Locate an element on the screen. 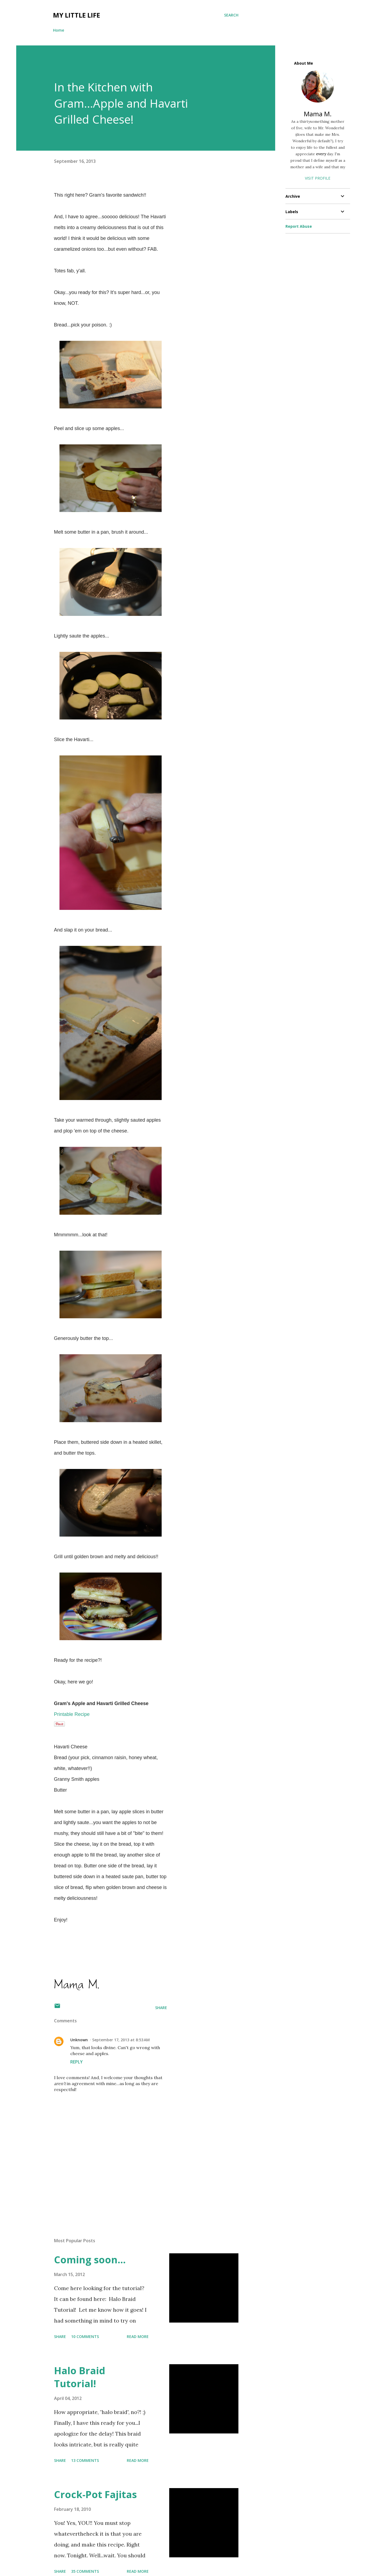  Printable Recipe is located at coordinates (72, 1714).